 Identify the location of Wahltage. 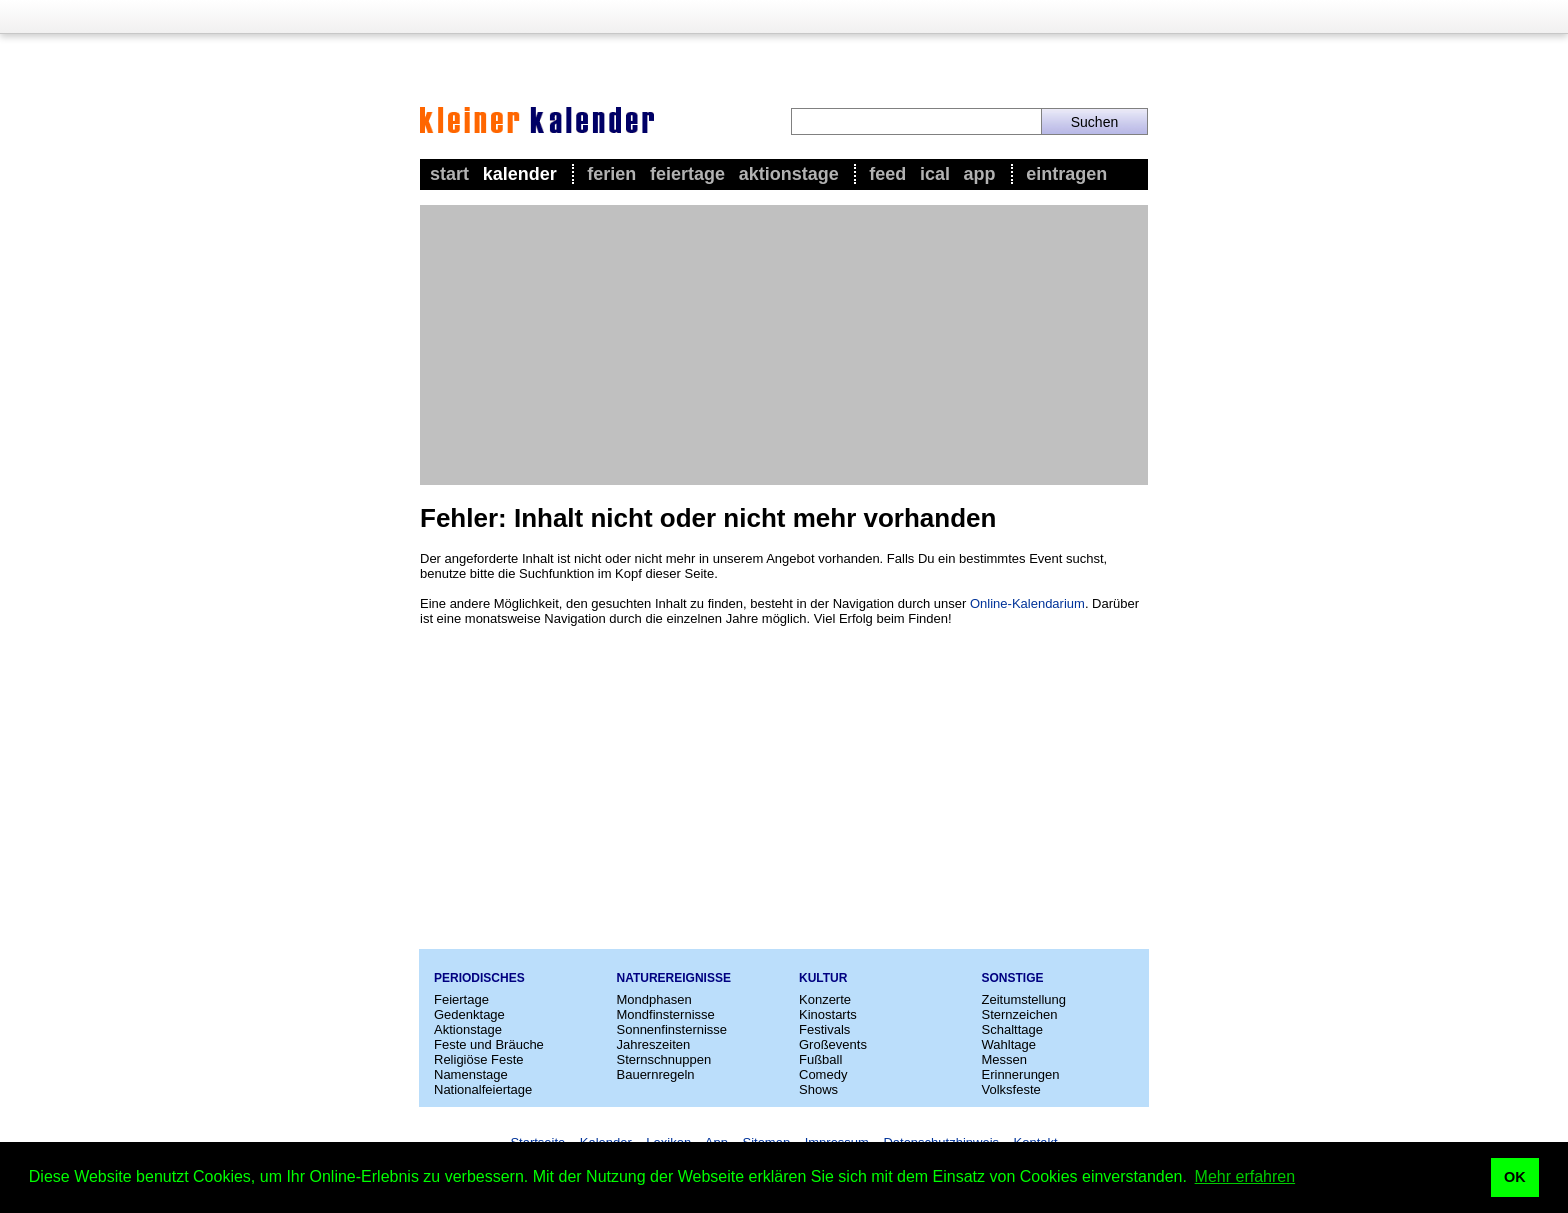
(1009, 1044).